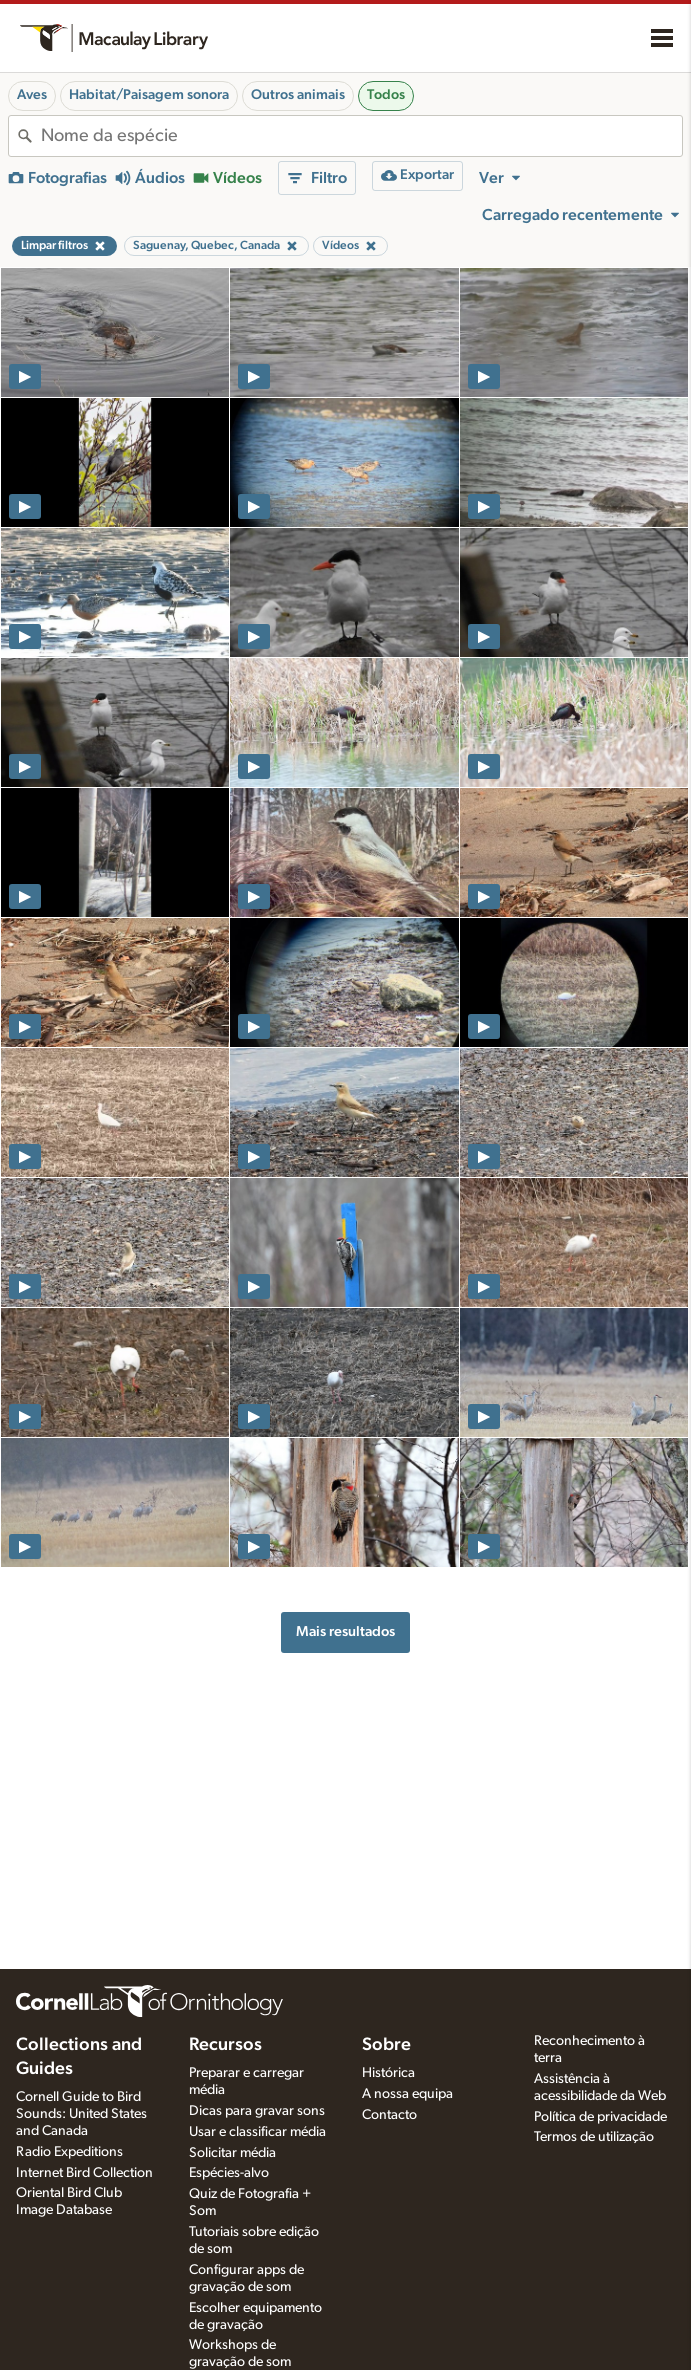  I want to click on Radio Expeditions, so click(69, 2152).